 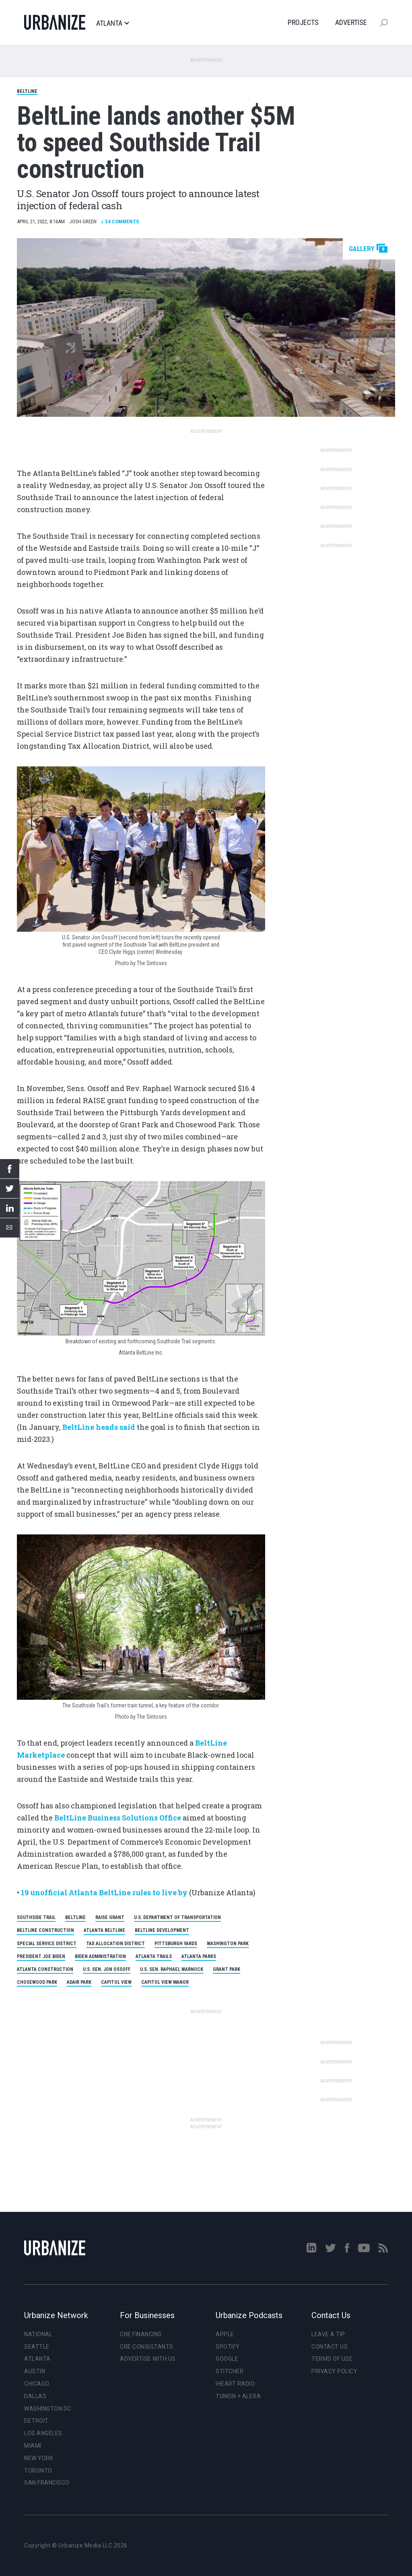 What do you see at coordinates (120, 221) in the screenshot?
I see `Comments` at bounding box center [120, 221].